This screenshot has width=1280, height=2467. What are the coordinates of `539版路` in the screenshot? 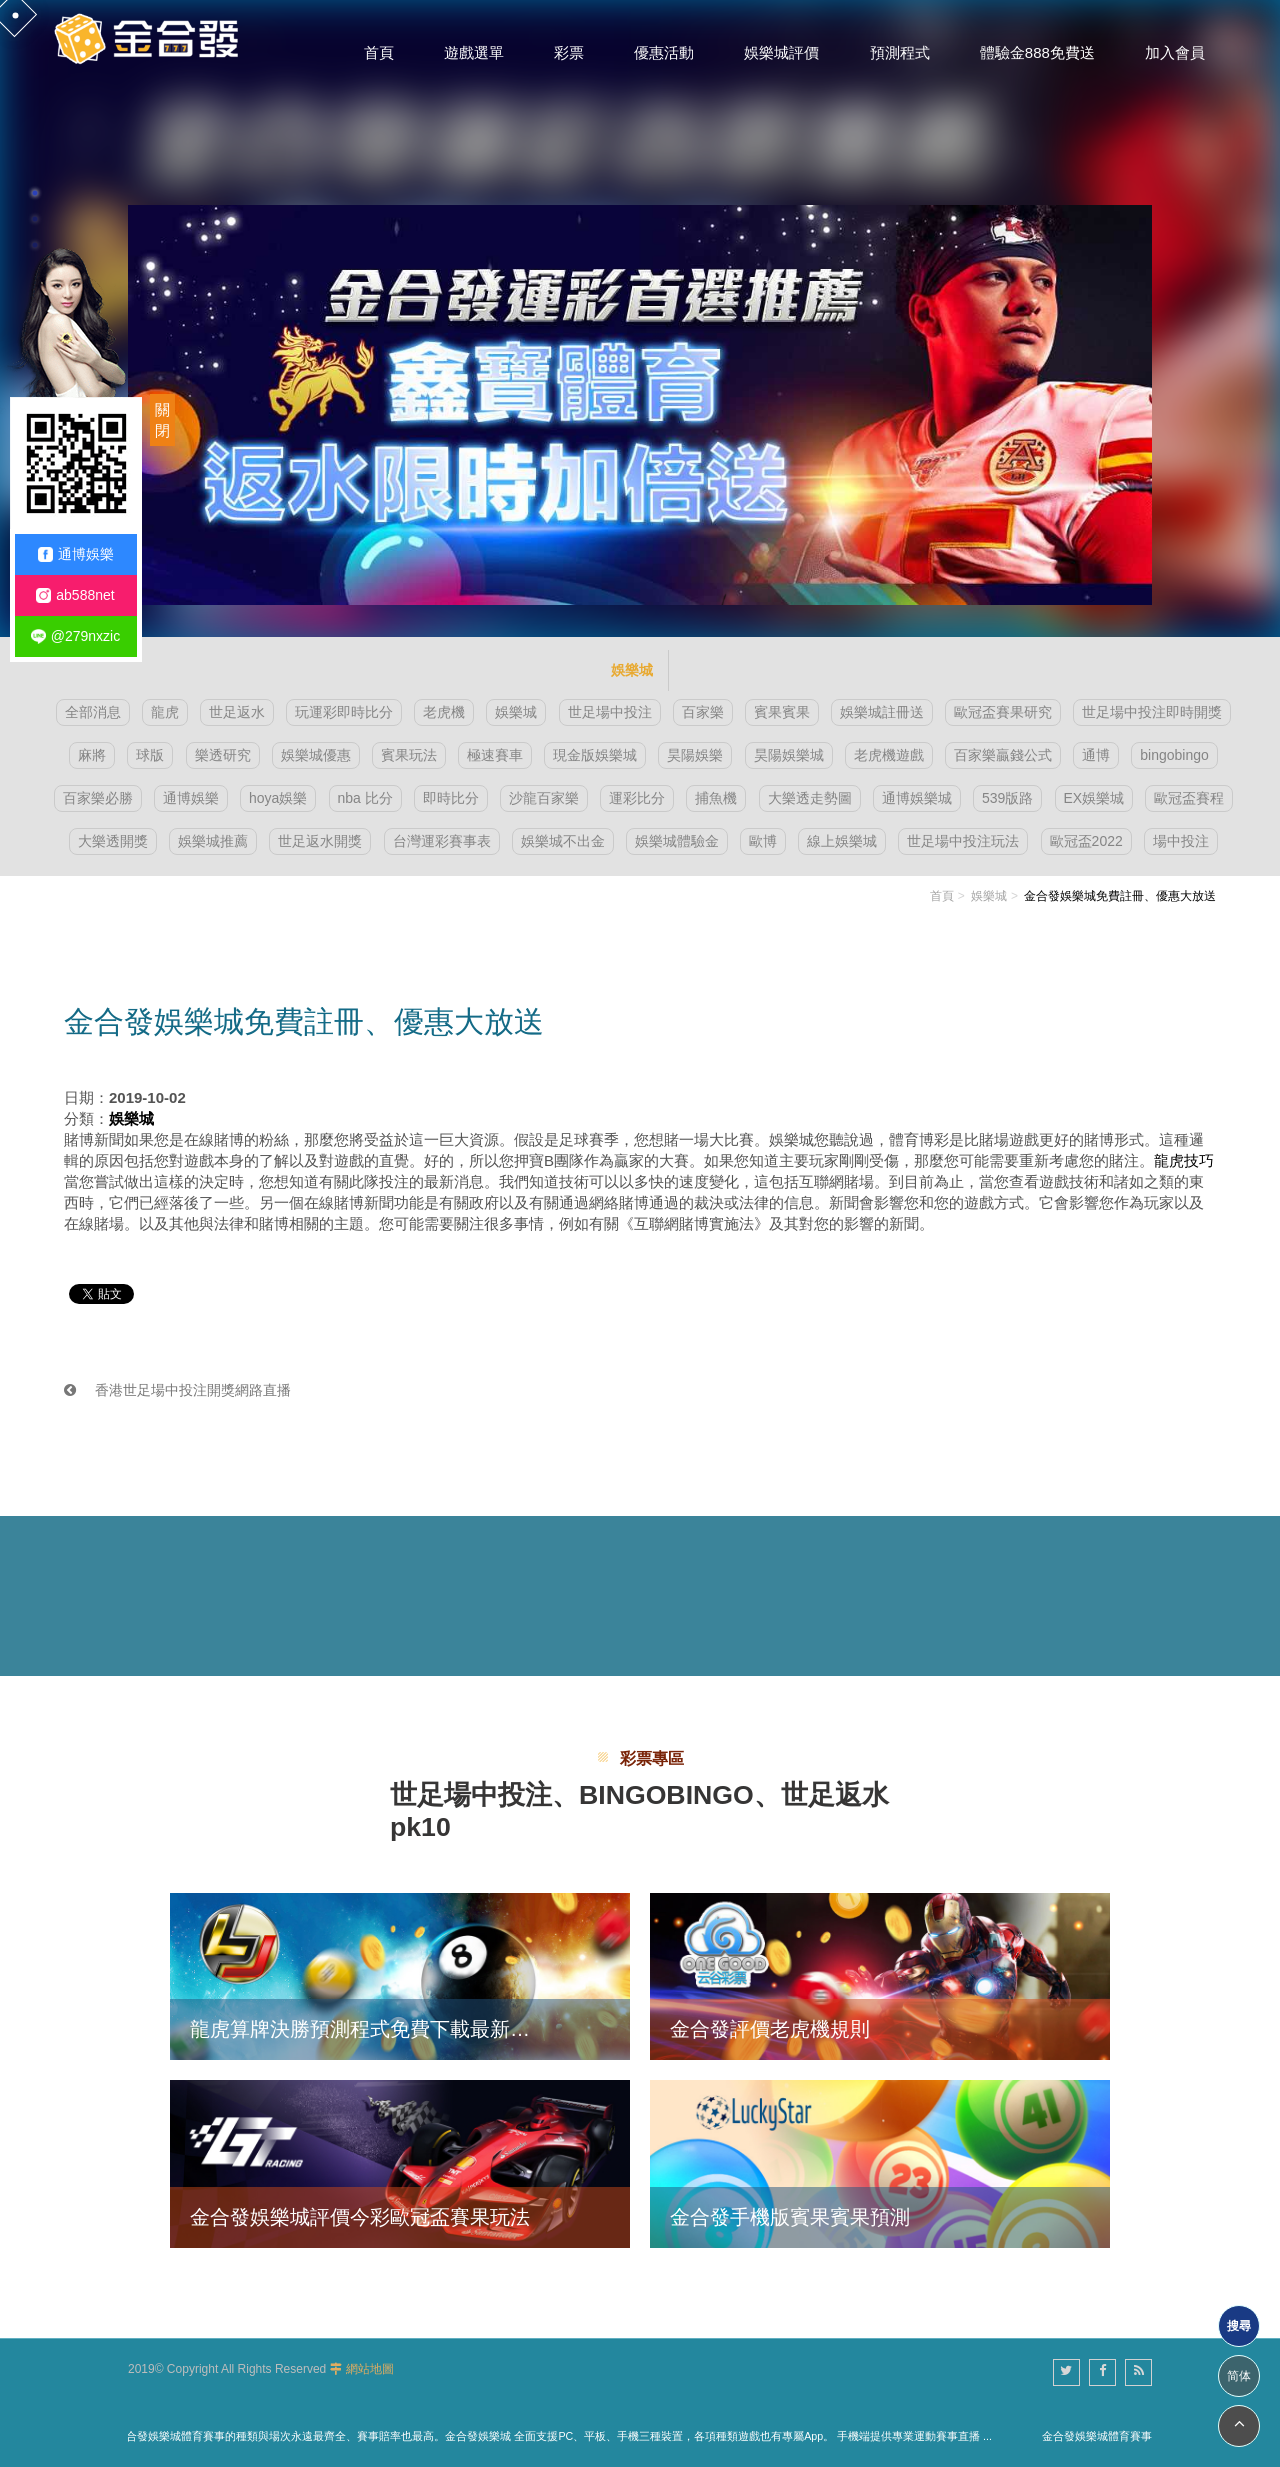 It's located at (1007, 798).